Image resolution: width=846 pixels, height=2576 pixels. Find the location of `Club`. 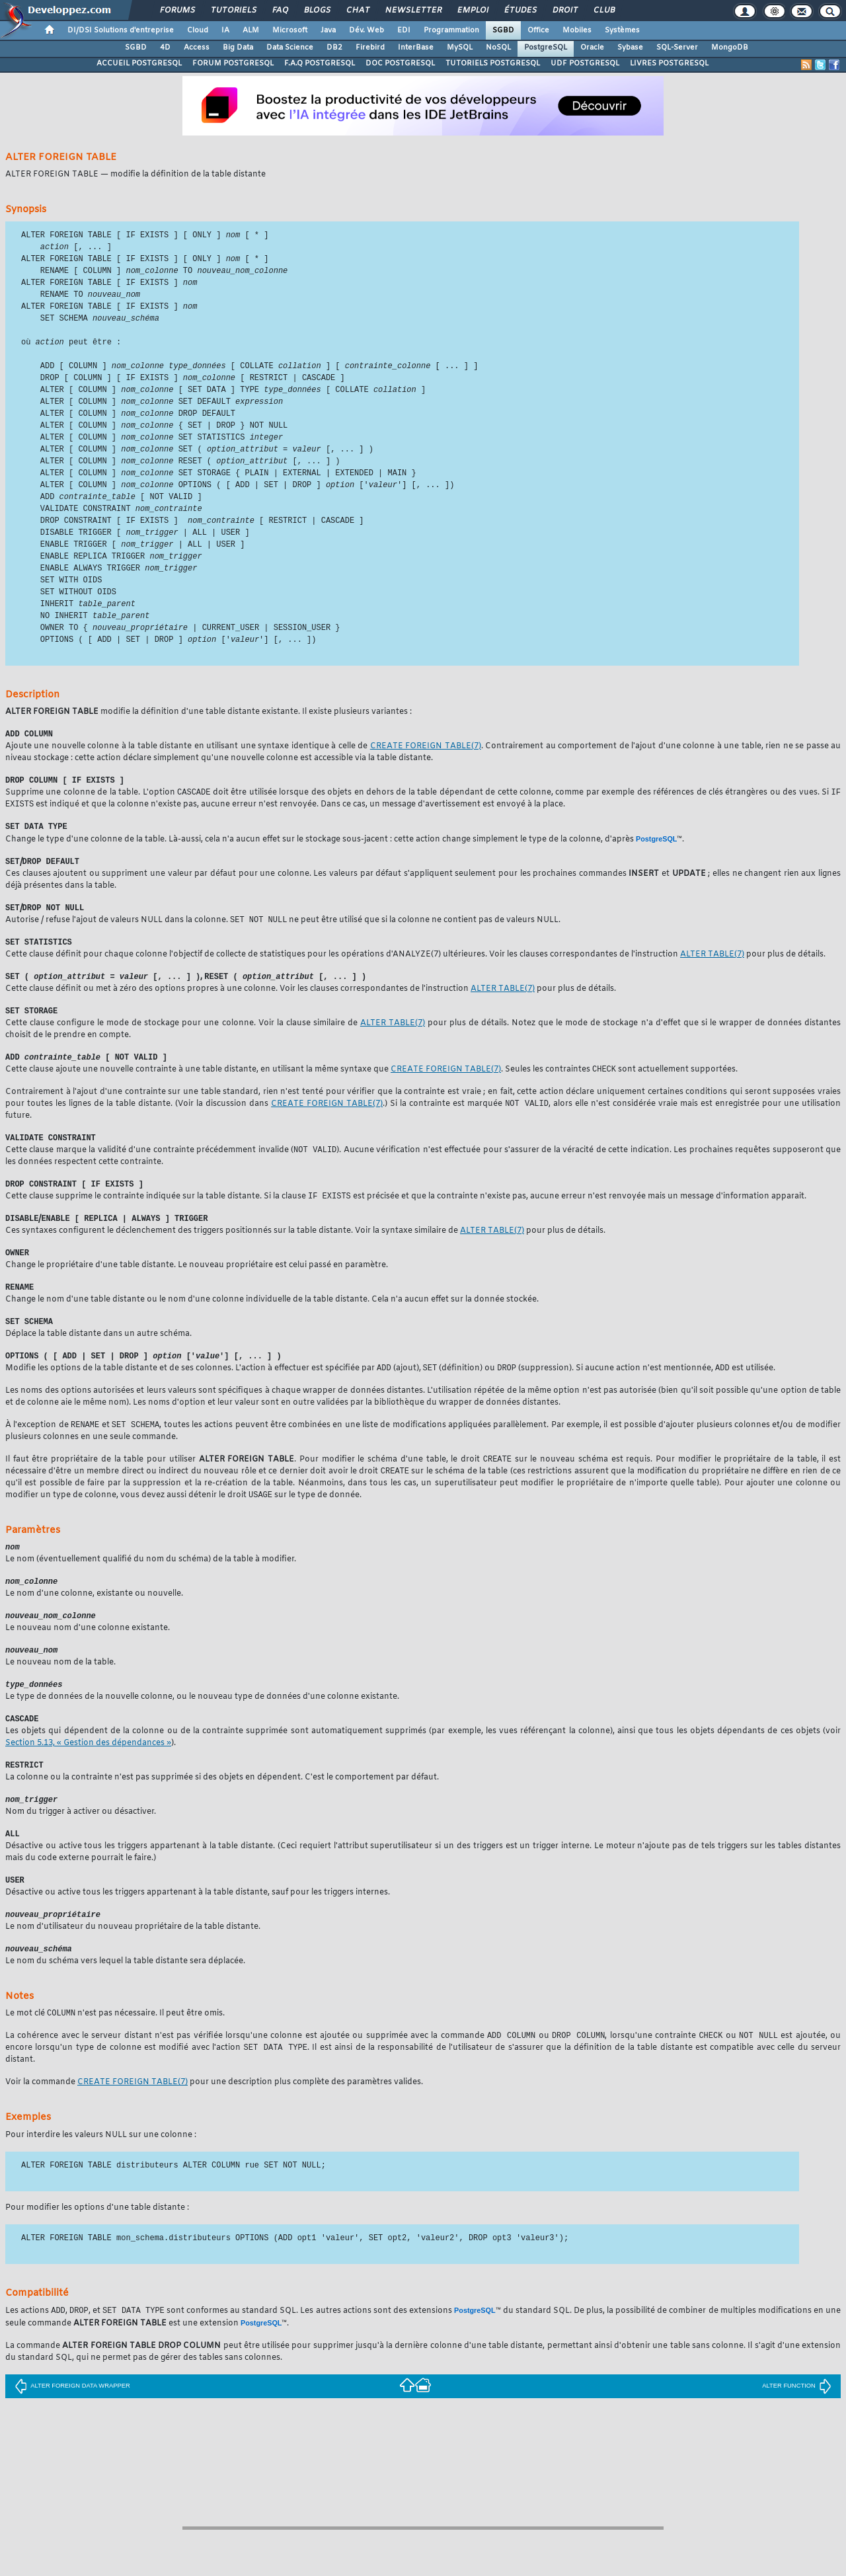

Club is located at coordinates (603, 10).